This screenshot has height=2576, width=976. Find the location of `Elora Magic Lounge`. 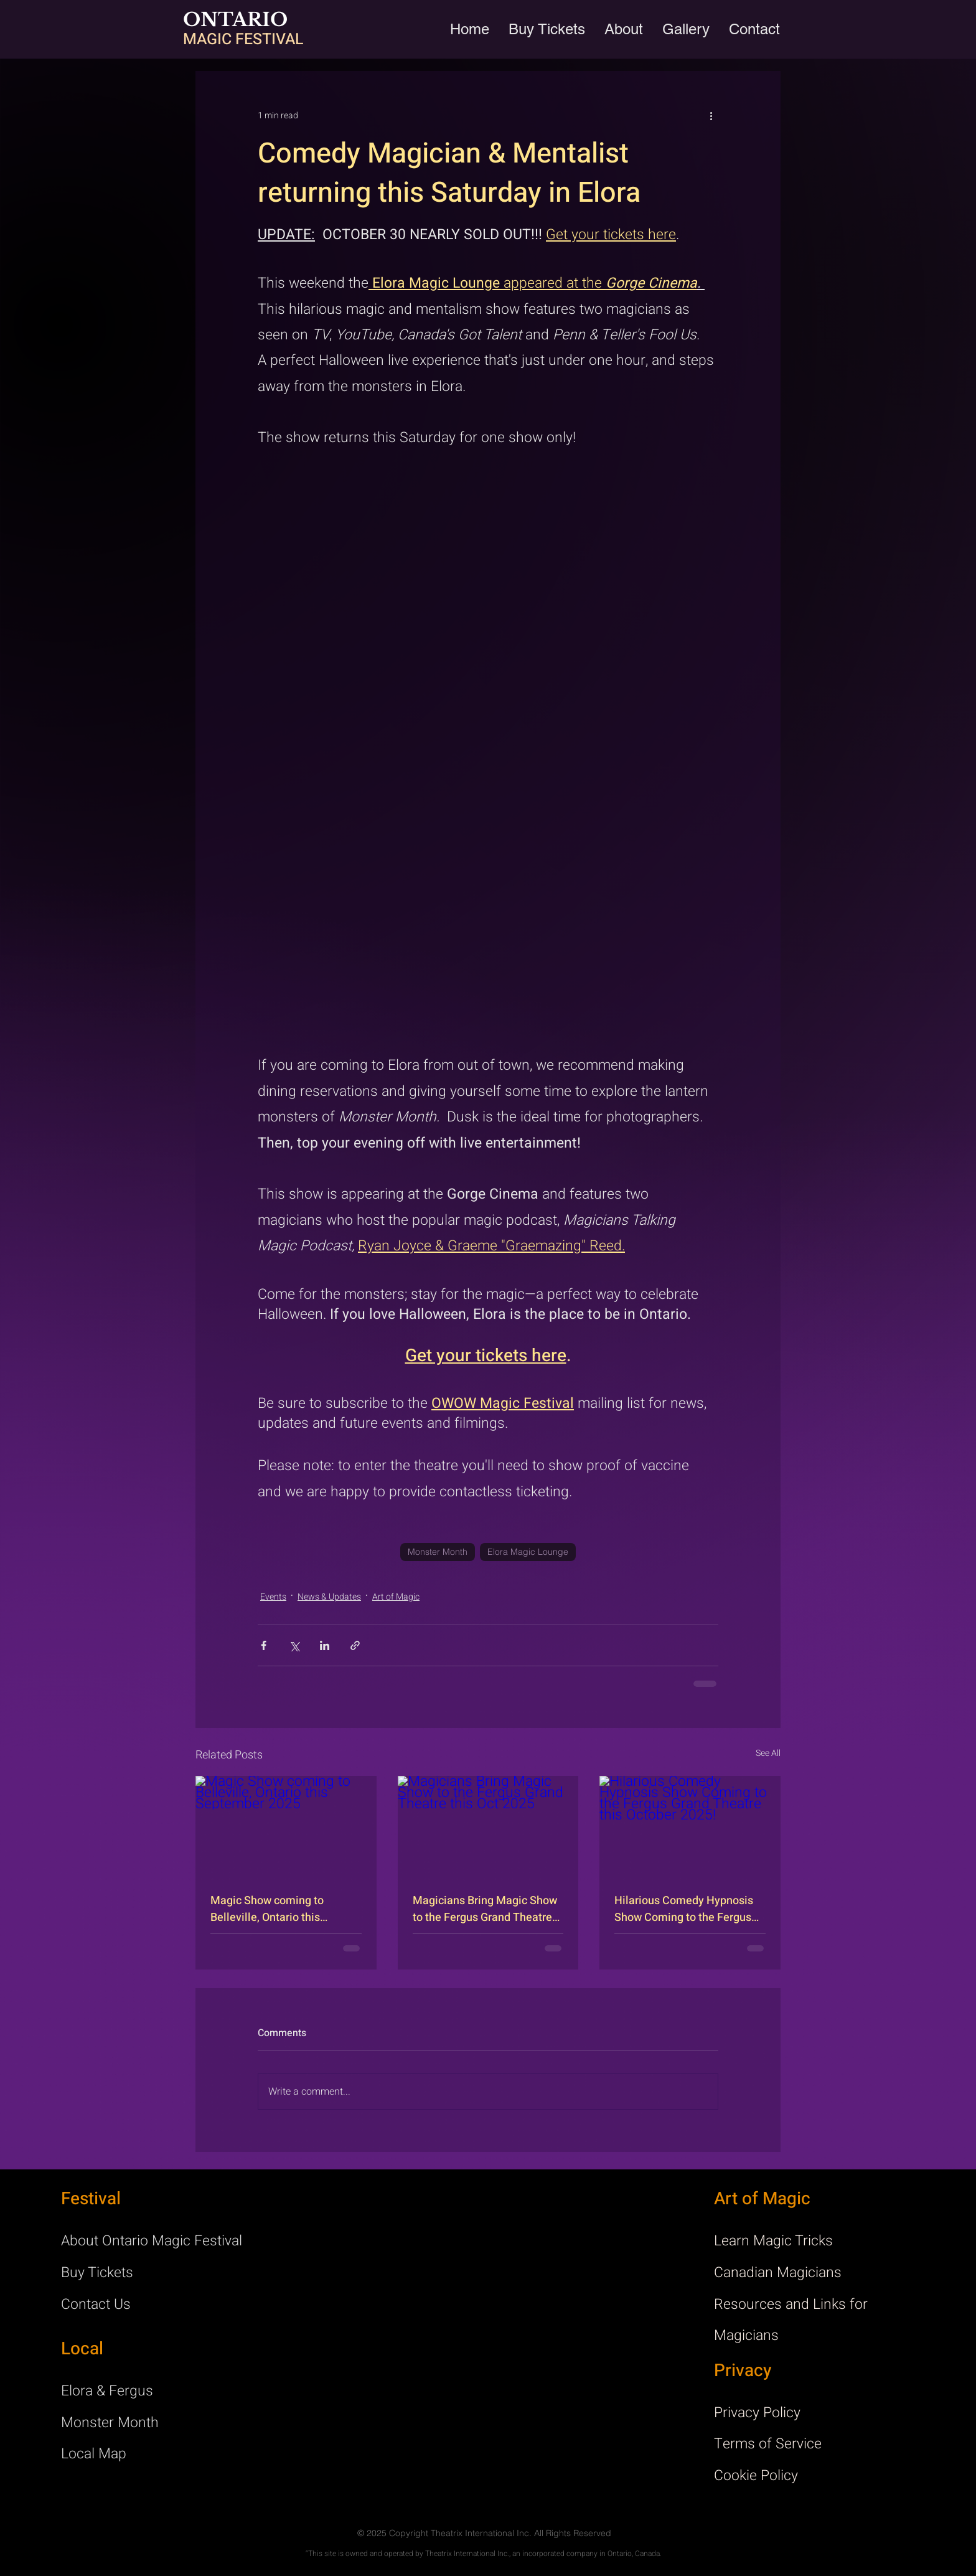

Elora Magic Lounge is located at coordinates (527, 1551).